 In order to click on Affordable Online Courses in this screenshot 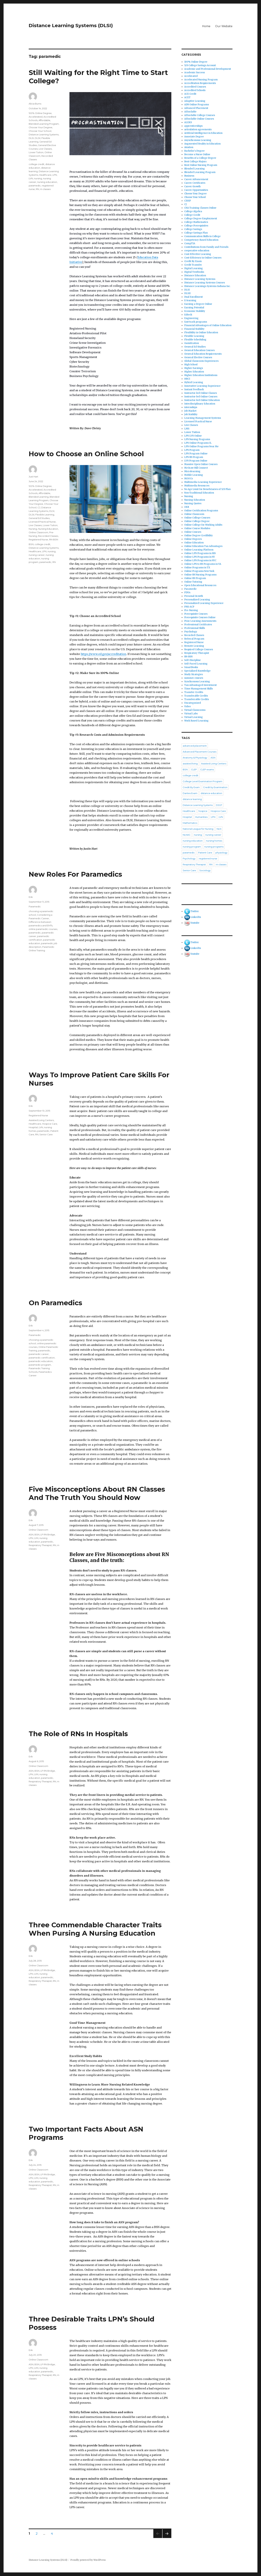, I will do `click(199, 118)`.